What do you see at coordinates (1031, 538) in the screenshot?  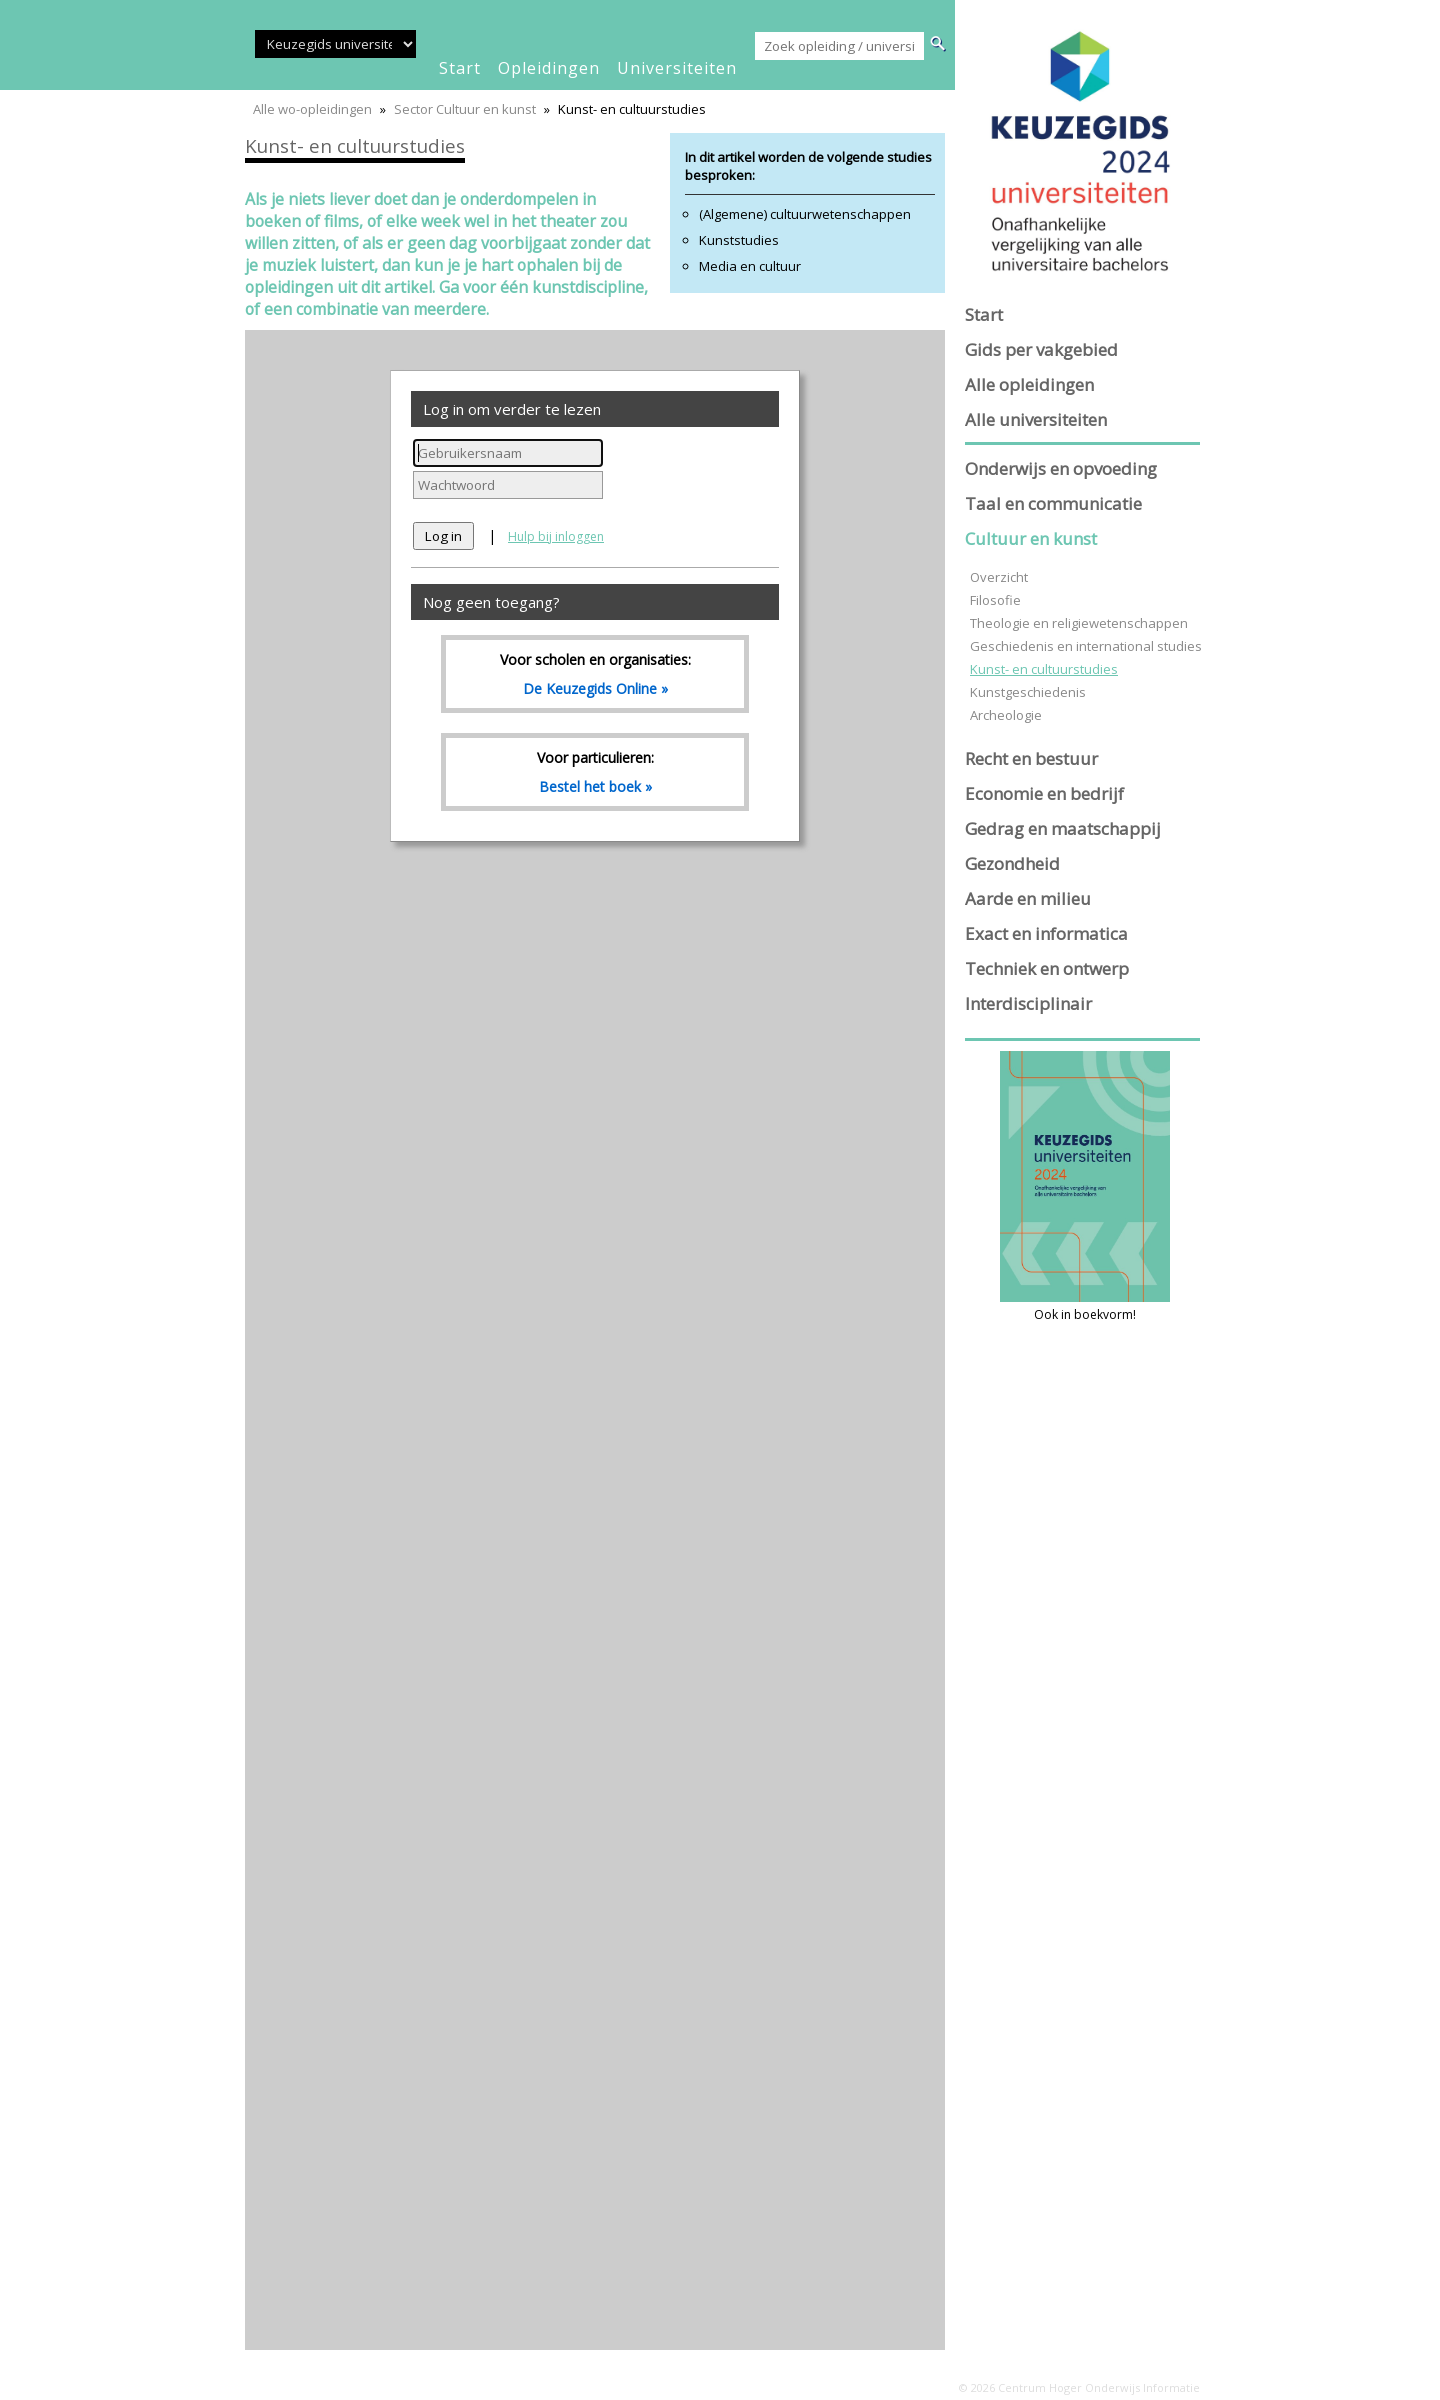 I see `Cultuur en kunst` at bounding box center [1031, 538].